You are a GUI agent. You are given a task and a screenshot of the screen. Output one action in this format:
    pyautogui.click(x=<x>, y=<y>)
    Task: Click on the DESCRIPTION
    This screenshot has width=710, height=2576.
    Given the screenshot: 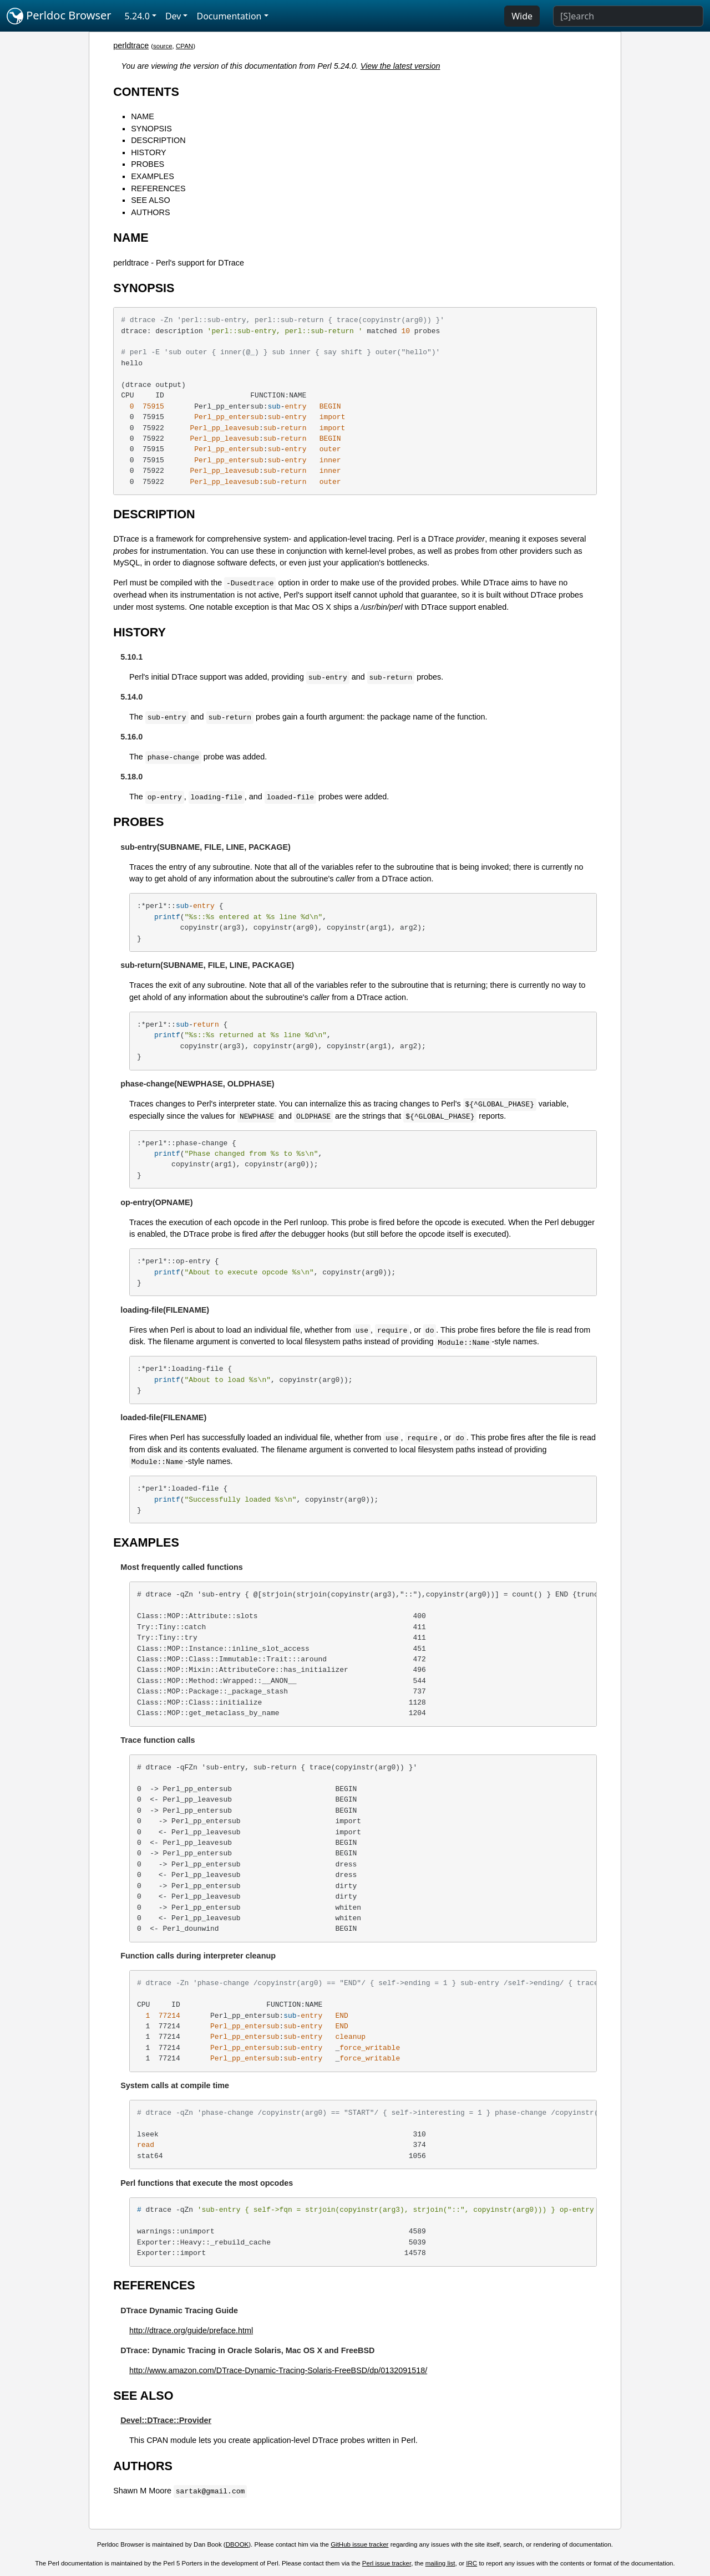 What is the action you would take?
    pyautogui.click(x=158, y=140)
    